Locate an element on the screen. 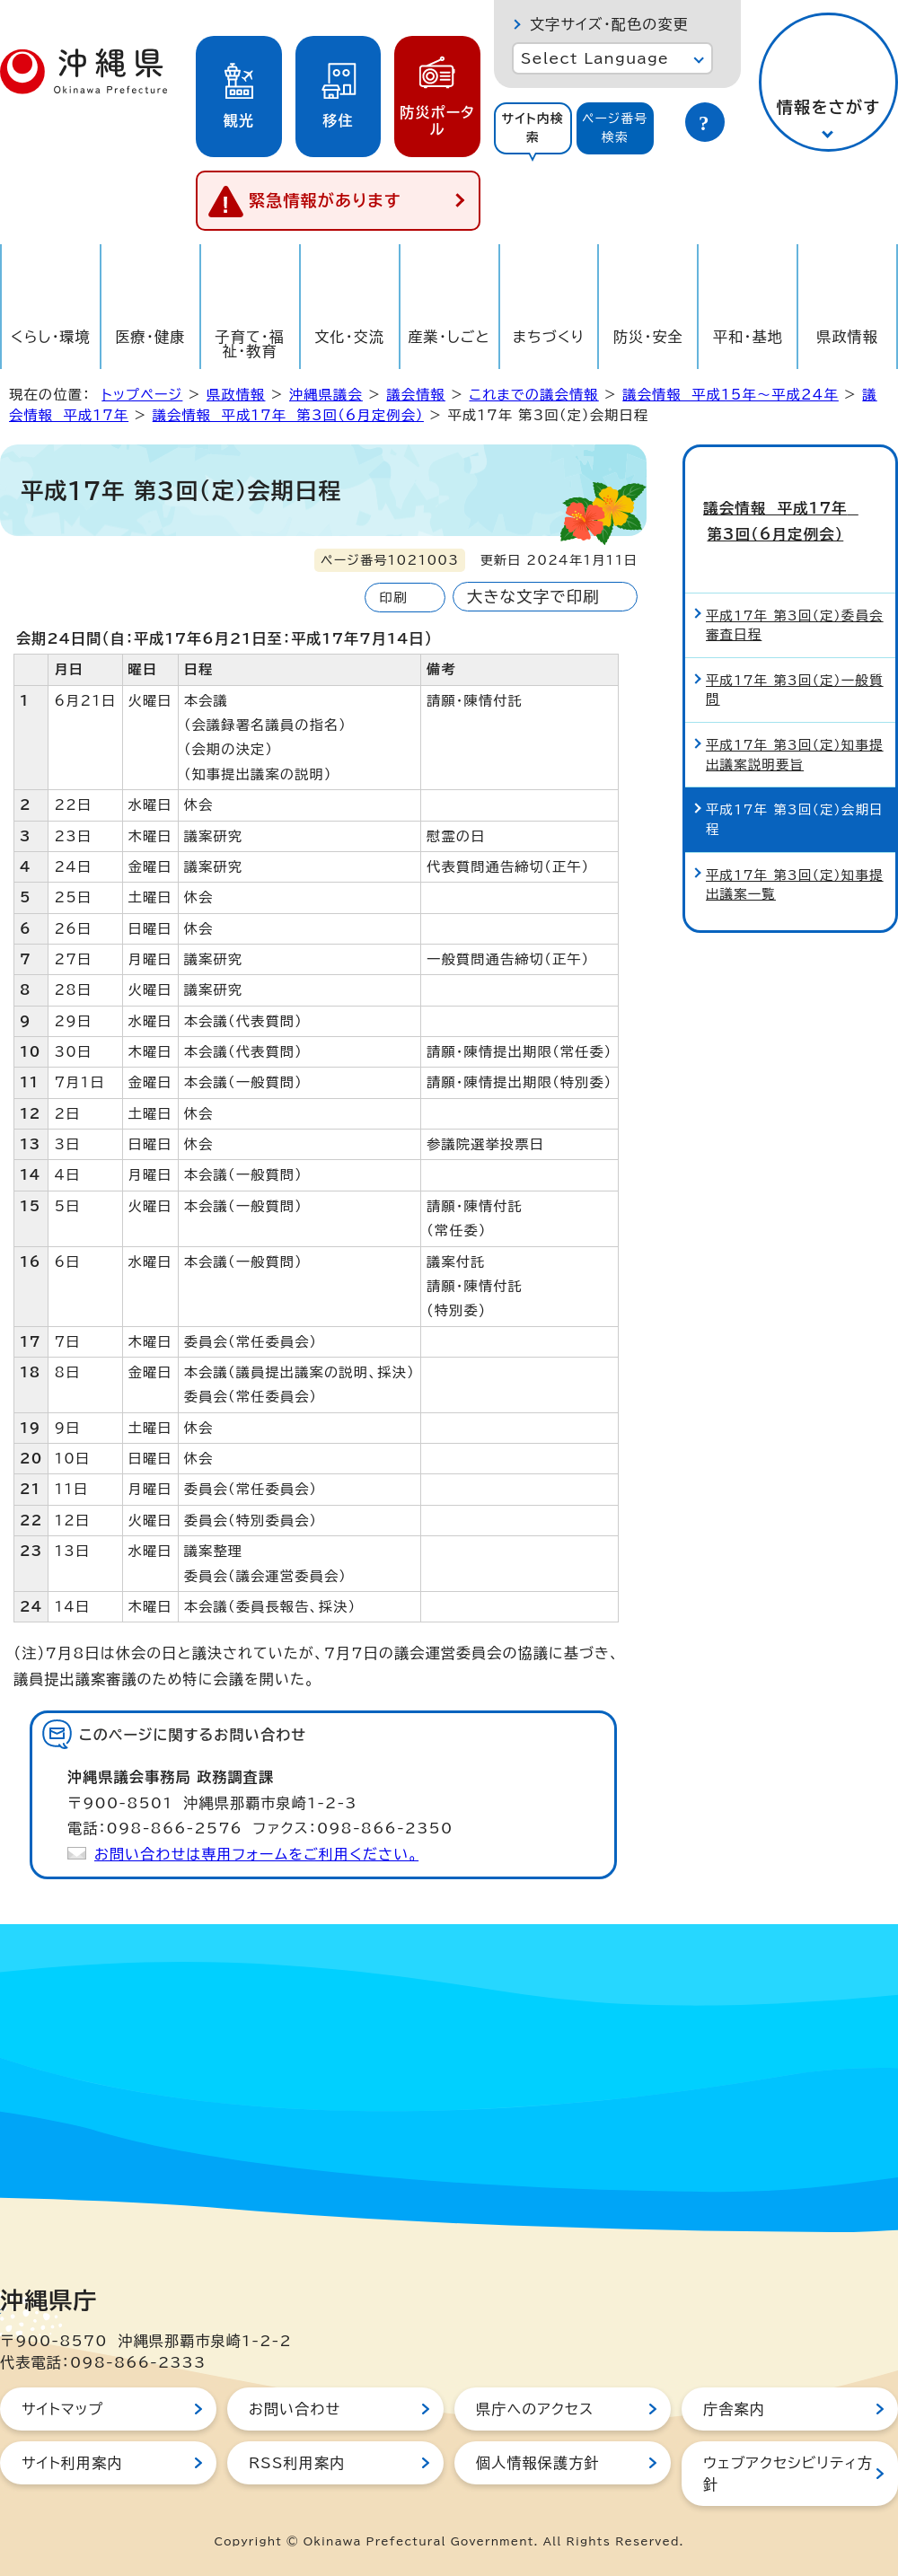 The height and width of the screenshot is (2576, 898). 産業・しごと is located at coordinates (448, 337).